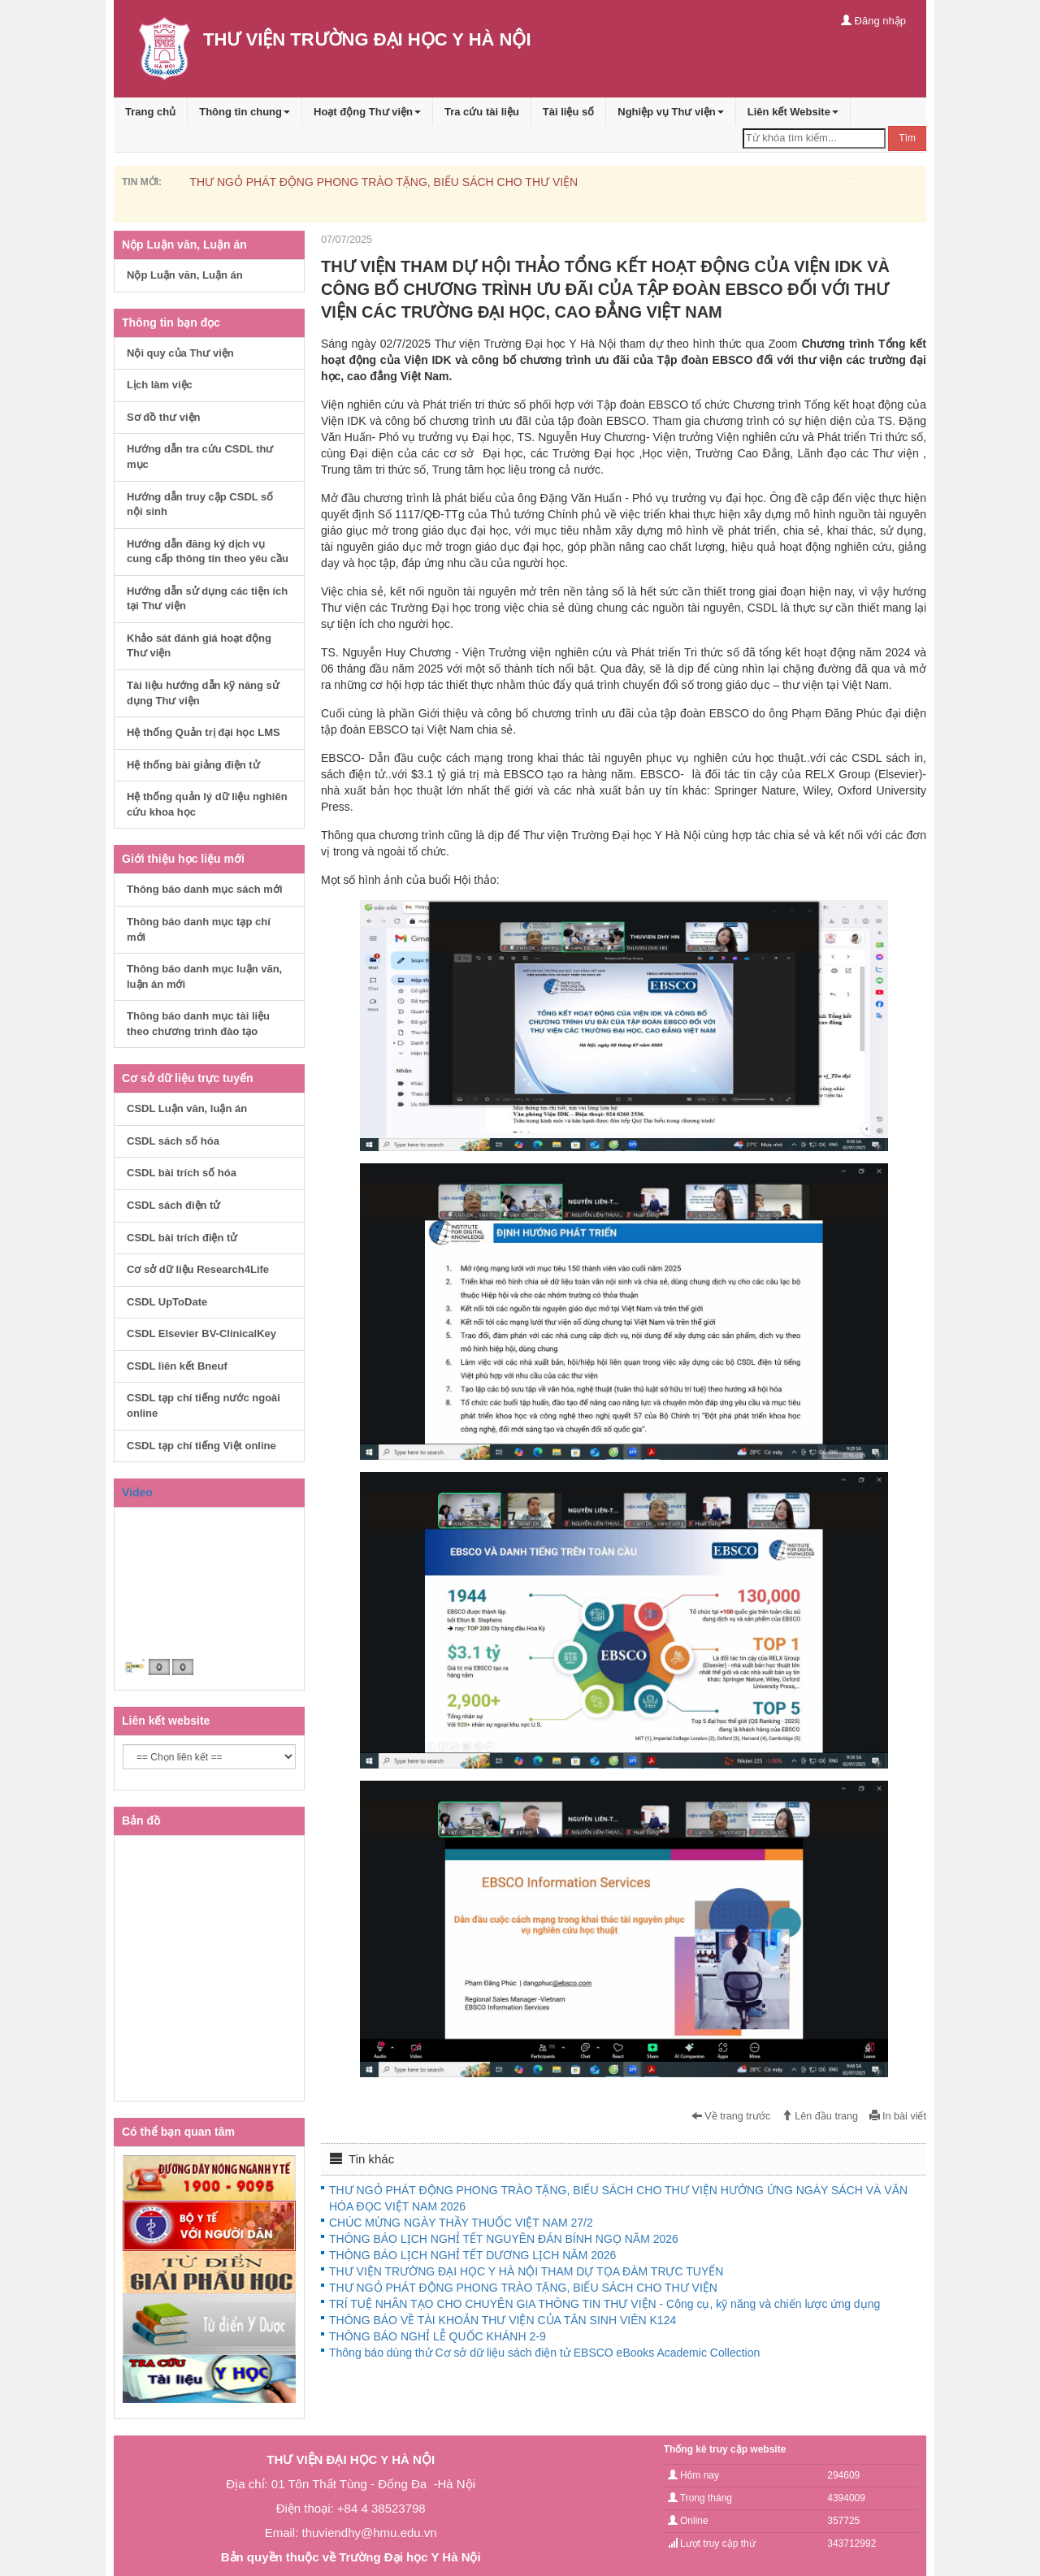 Image resolution: width=1040 pixels, height=2576 pixels. I want to click on Thông báo dùng thử Cơ sở dữ liệu sách điện tử EBSCO eBooks Academic Collection, so click(544, 2352).